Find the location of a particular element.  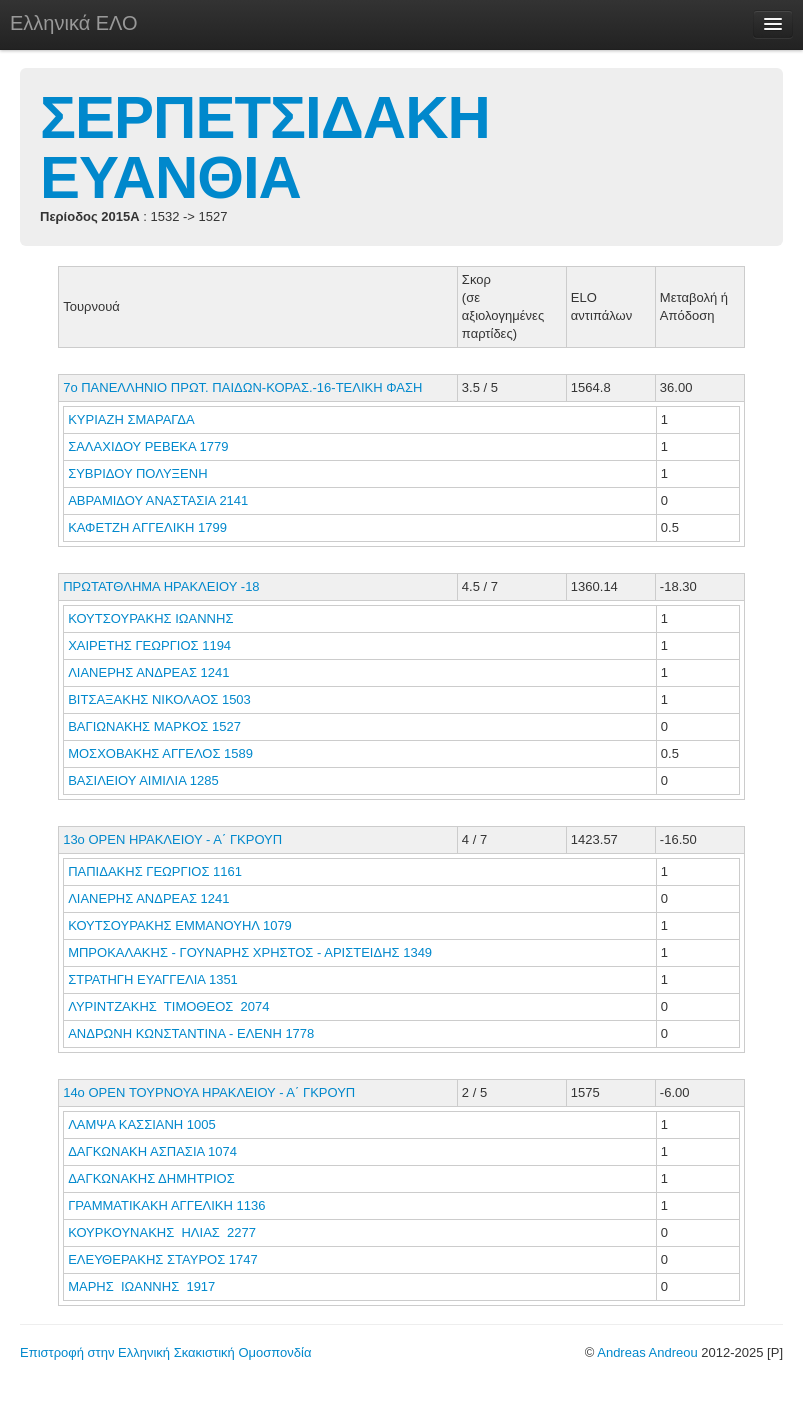

ΚΟΥΤΣΟΥΡΑΚΗΣ ΕΜΜΑΝΟΥΗΛ 1079 is located at coordinates (180, 925).